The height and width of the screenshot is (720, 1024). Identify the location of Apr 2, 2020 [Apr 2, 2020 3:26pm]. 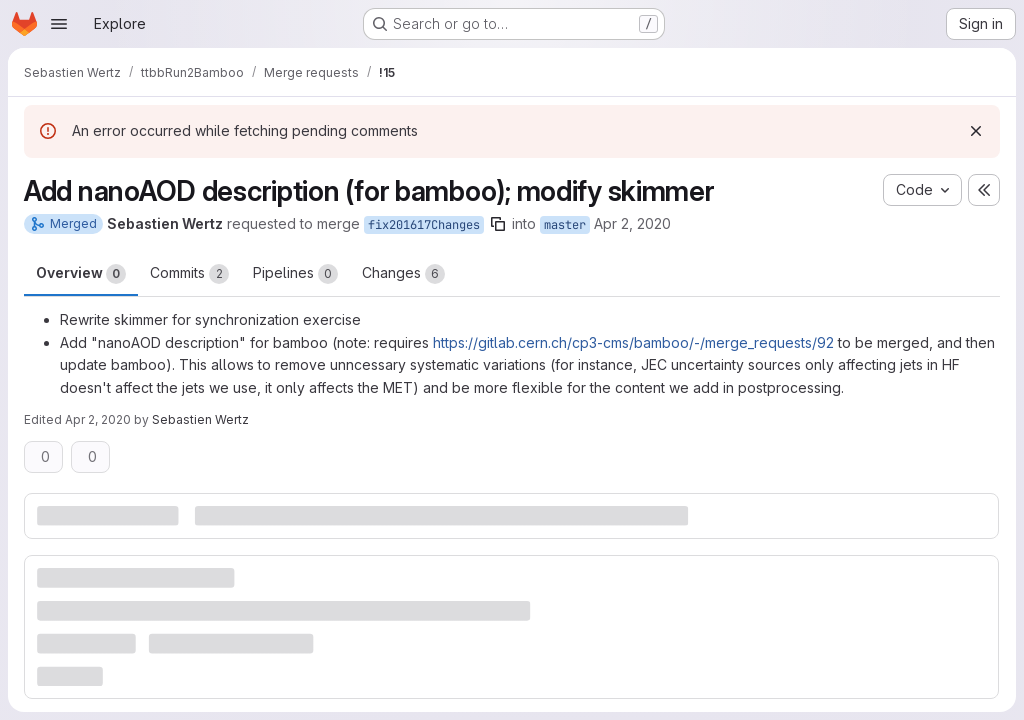
(98, 419).